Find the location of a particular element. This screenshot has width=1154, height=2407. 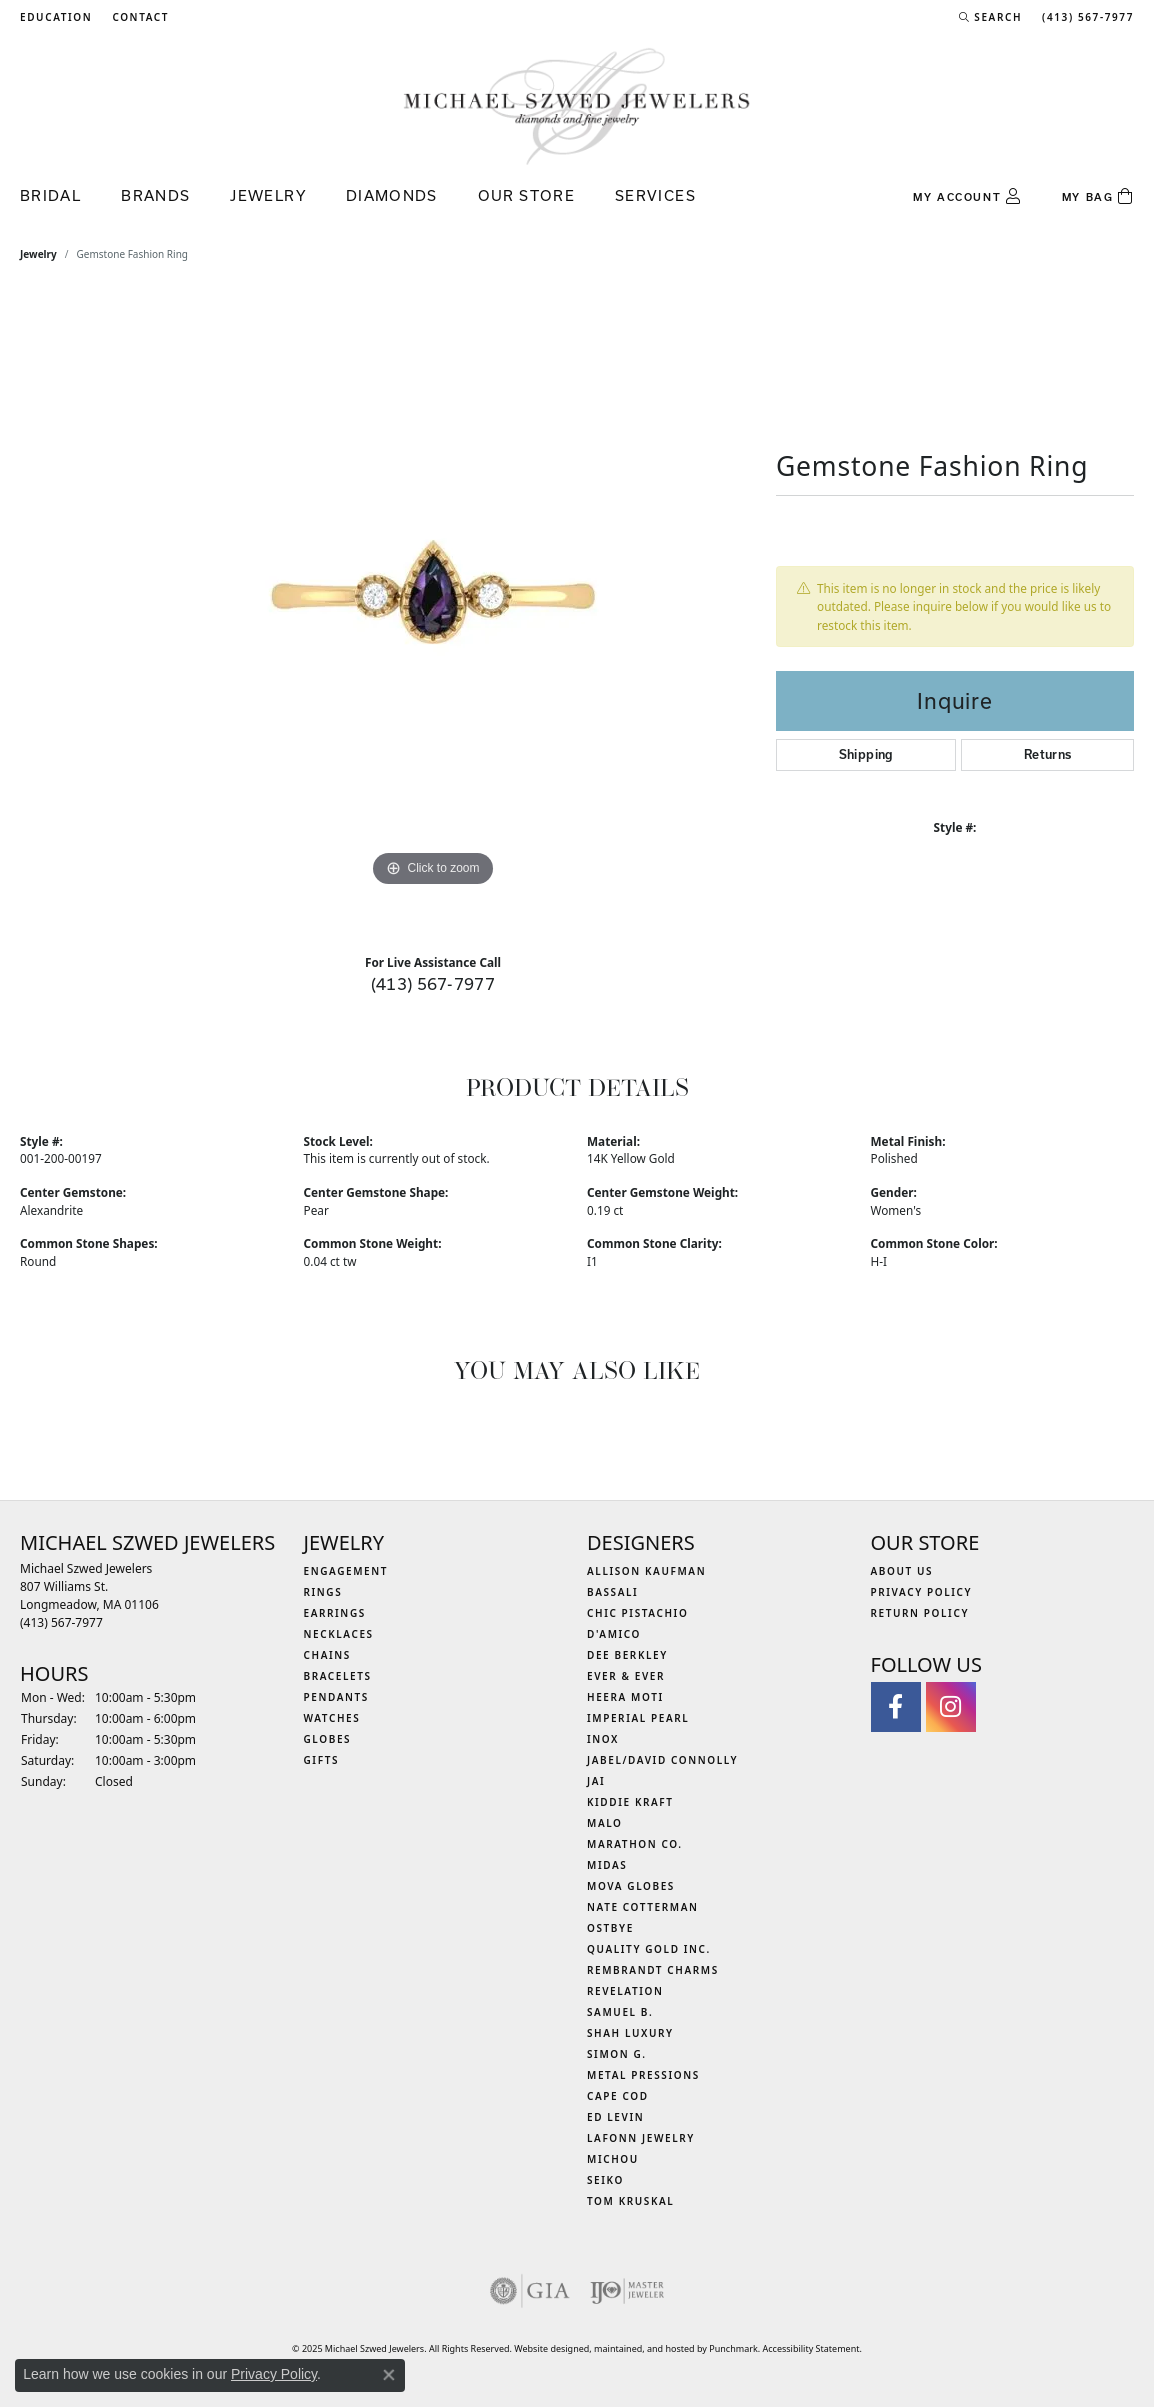

Samuel B. [menuitem] is located at coordinates (620, 2012).